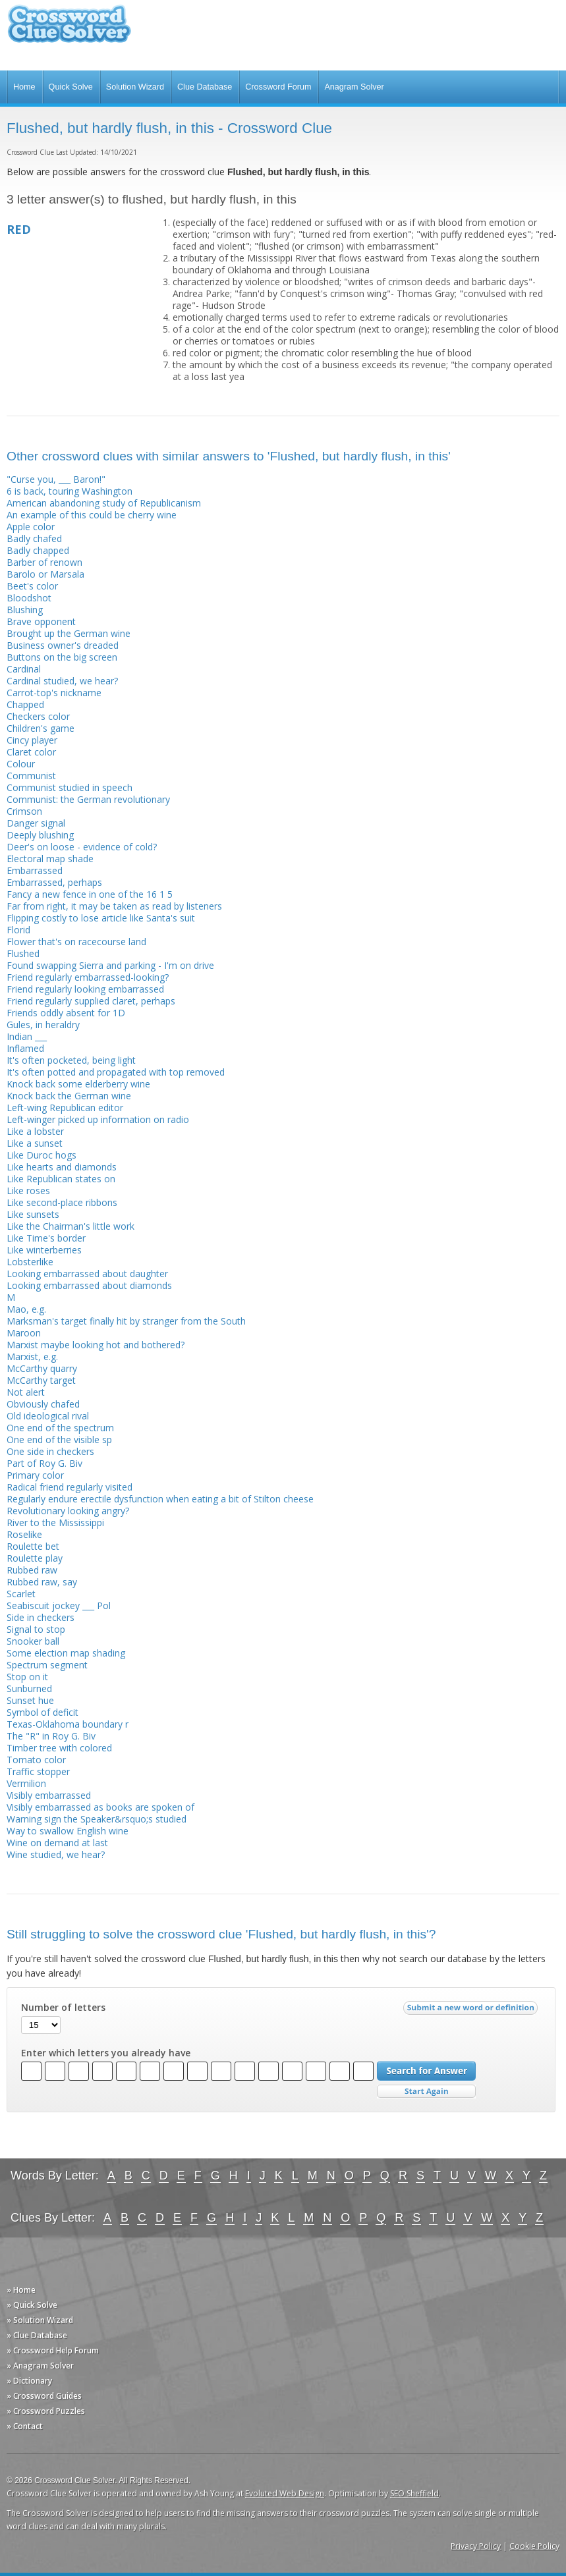 The image size is (566, 2576). I want to click on Mao, e.g., so click(26, 1309).